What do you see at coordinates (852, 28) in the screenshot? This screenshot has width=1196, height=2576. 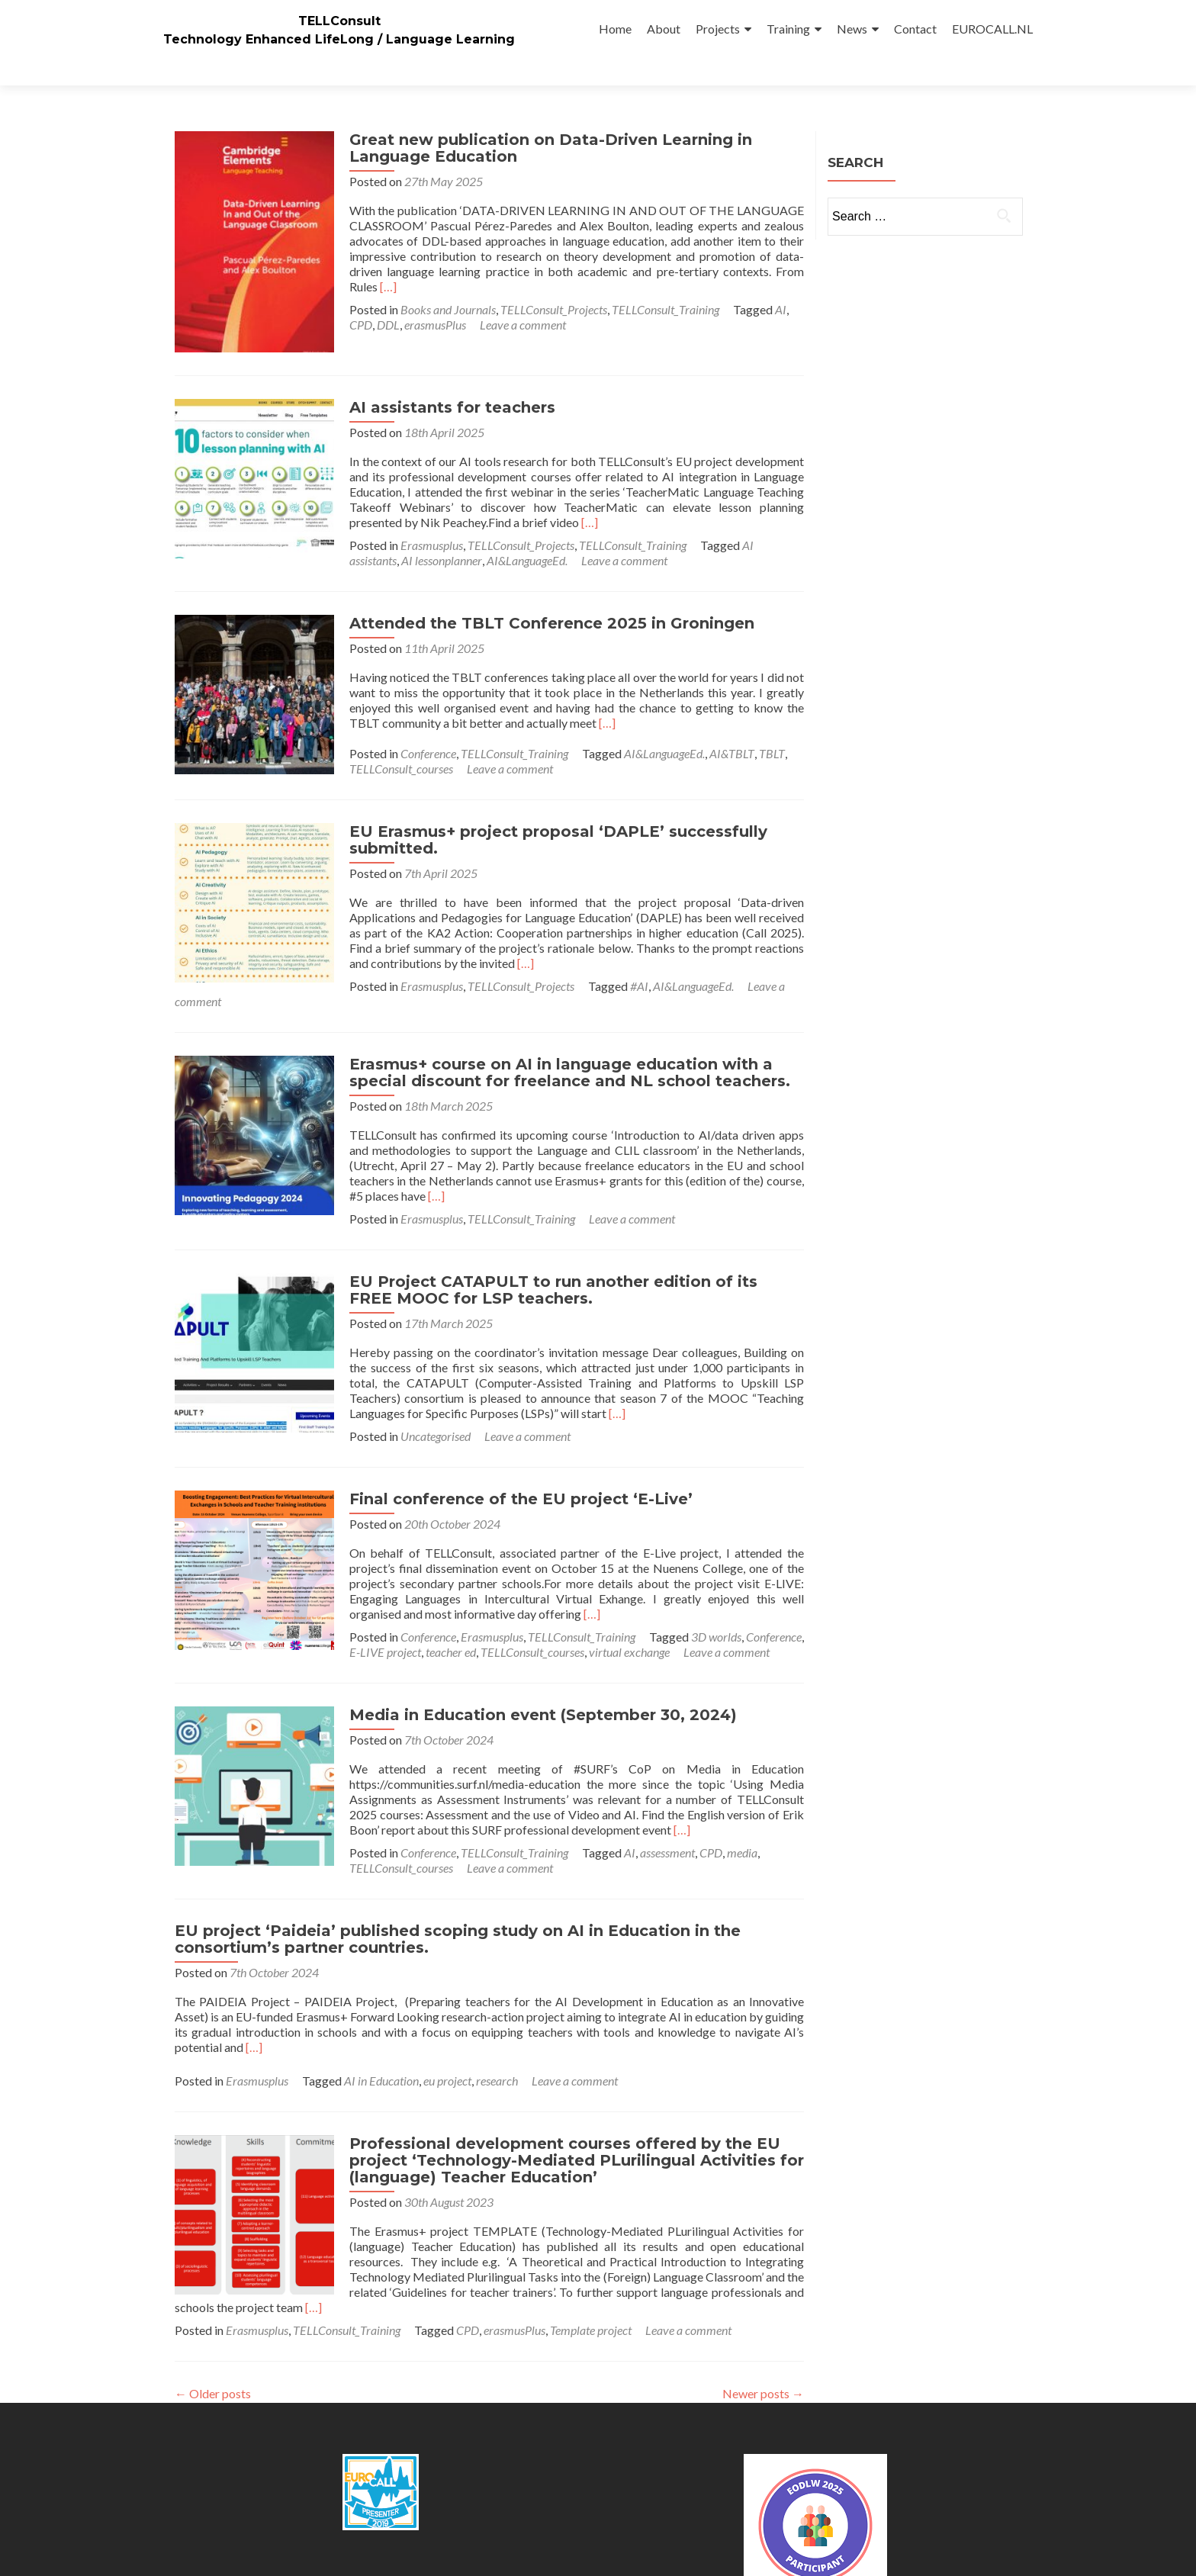 I see `News` at bounding box center [852, 28].